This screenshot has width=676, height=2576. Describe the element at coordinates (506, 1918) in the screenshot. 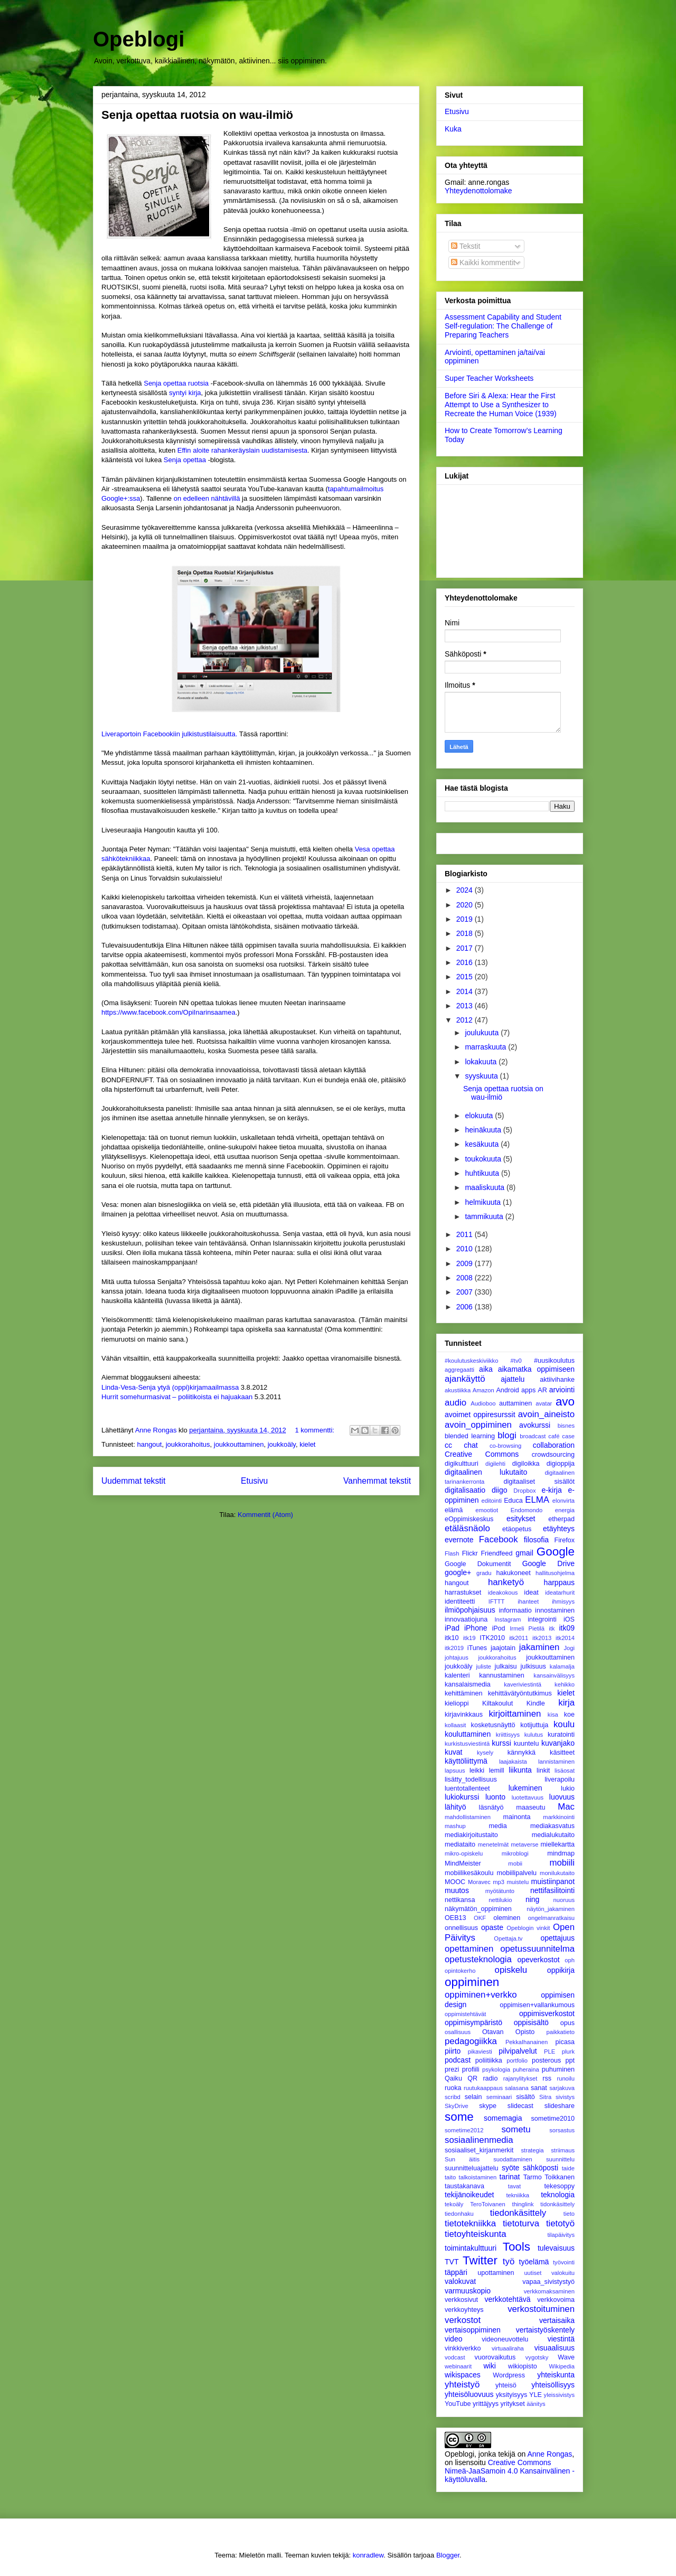

I see `oleminen` at that location.